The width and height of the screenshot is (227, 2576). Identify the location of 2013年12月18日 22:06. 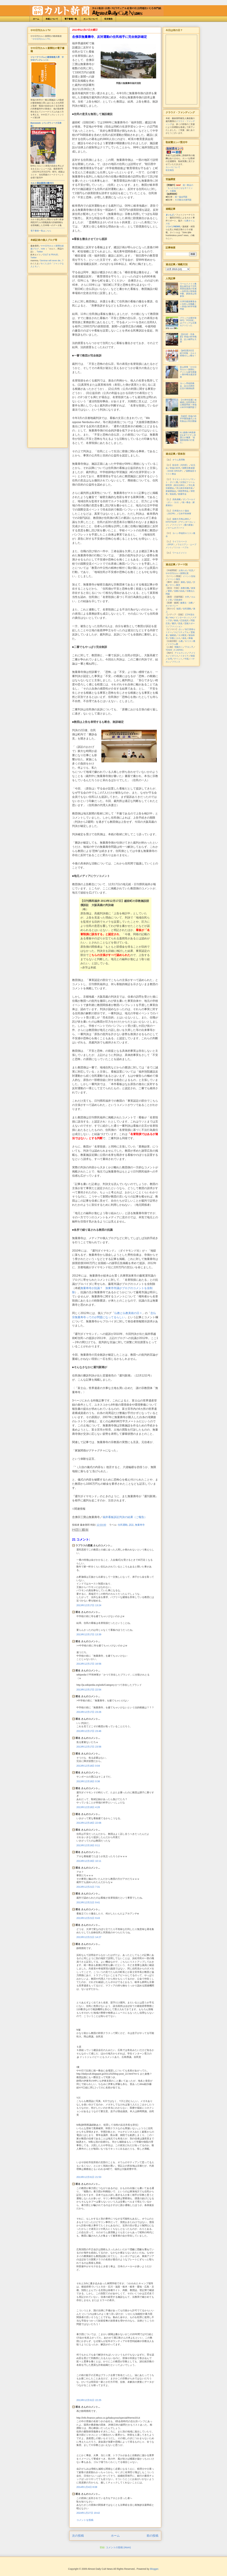
(88, 1822).